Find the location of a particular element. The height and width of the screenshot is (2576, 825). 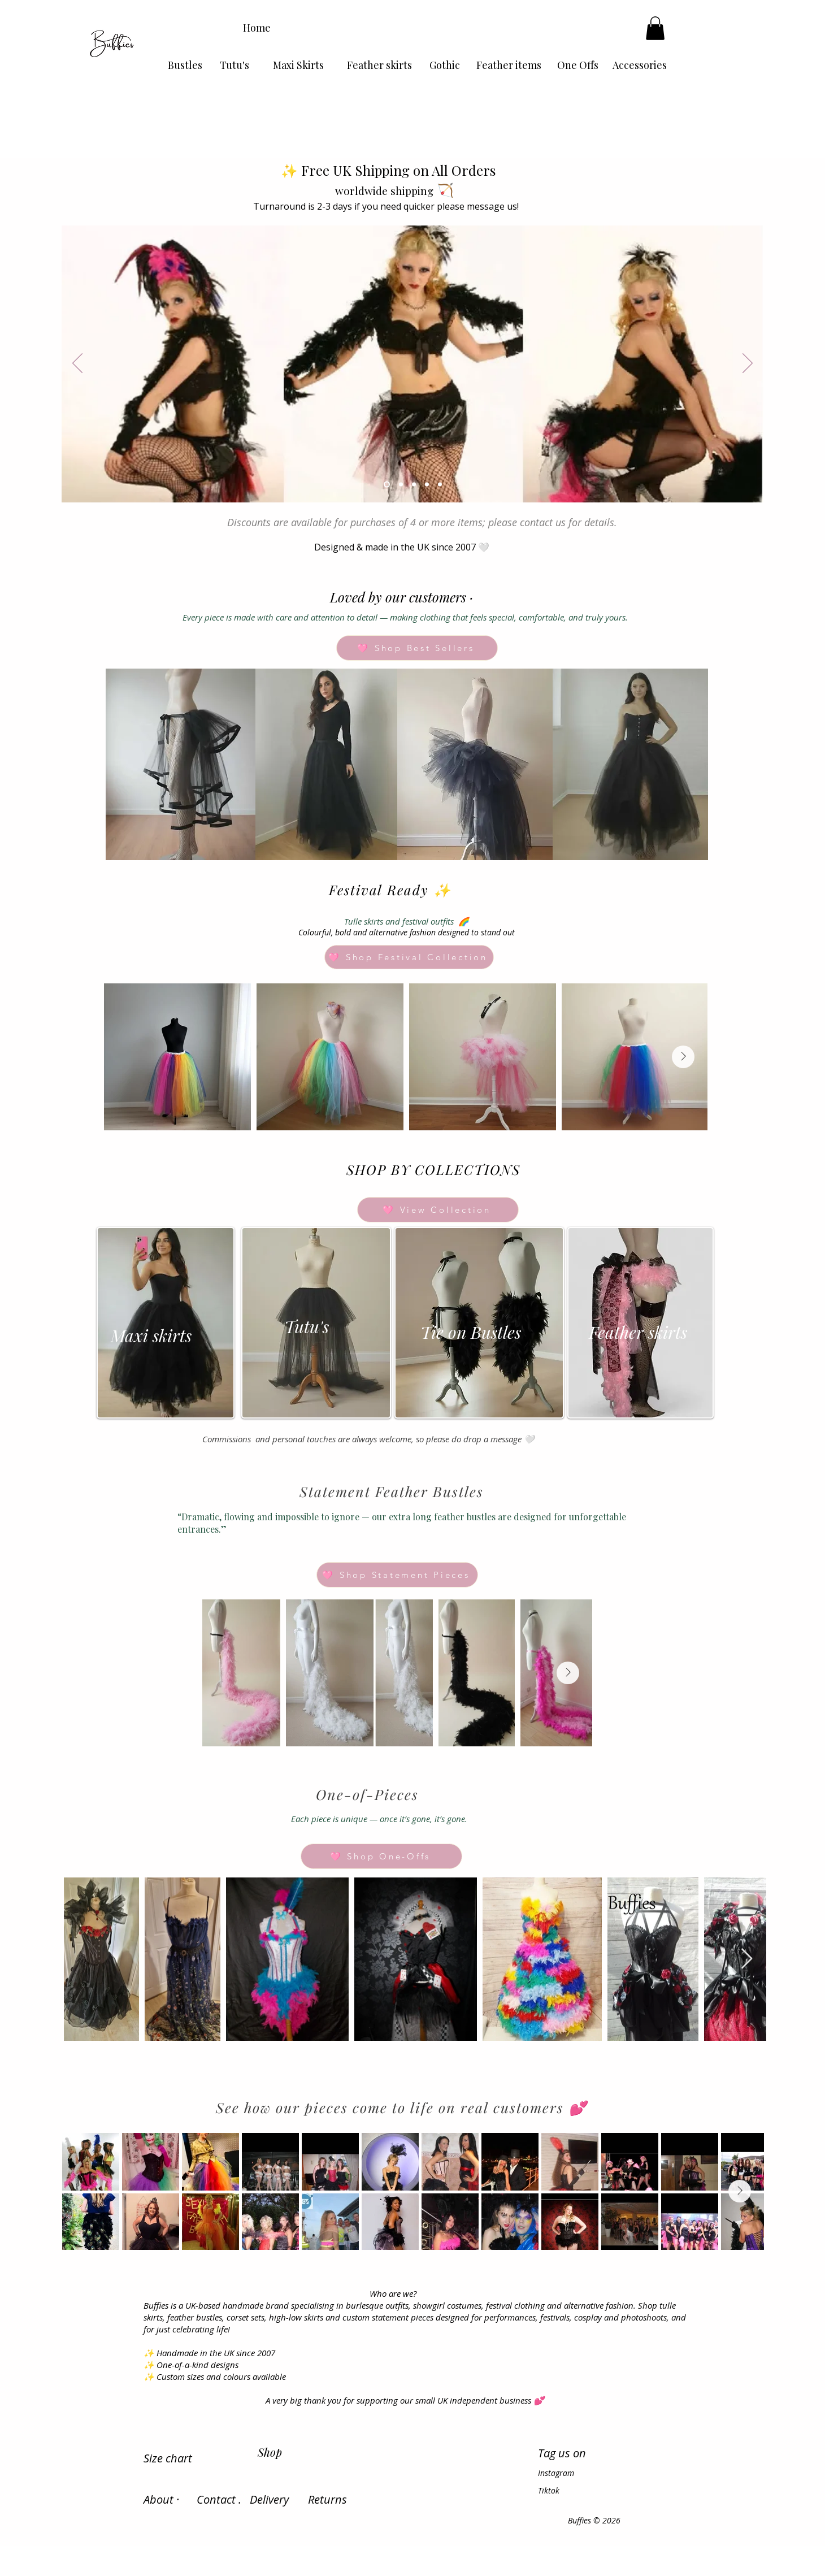

[🩷 Shop Statement Pieces] is located at coordinates (397, 1575).